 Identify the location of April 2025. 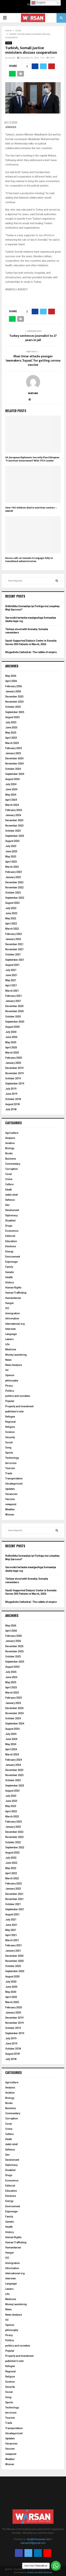
(11, 737).